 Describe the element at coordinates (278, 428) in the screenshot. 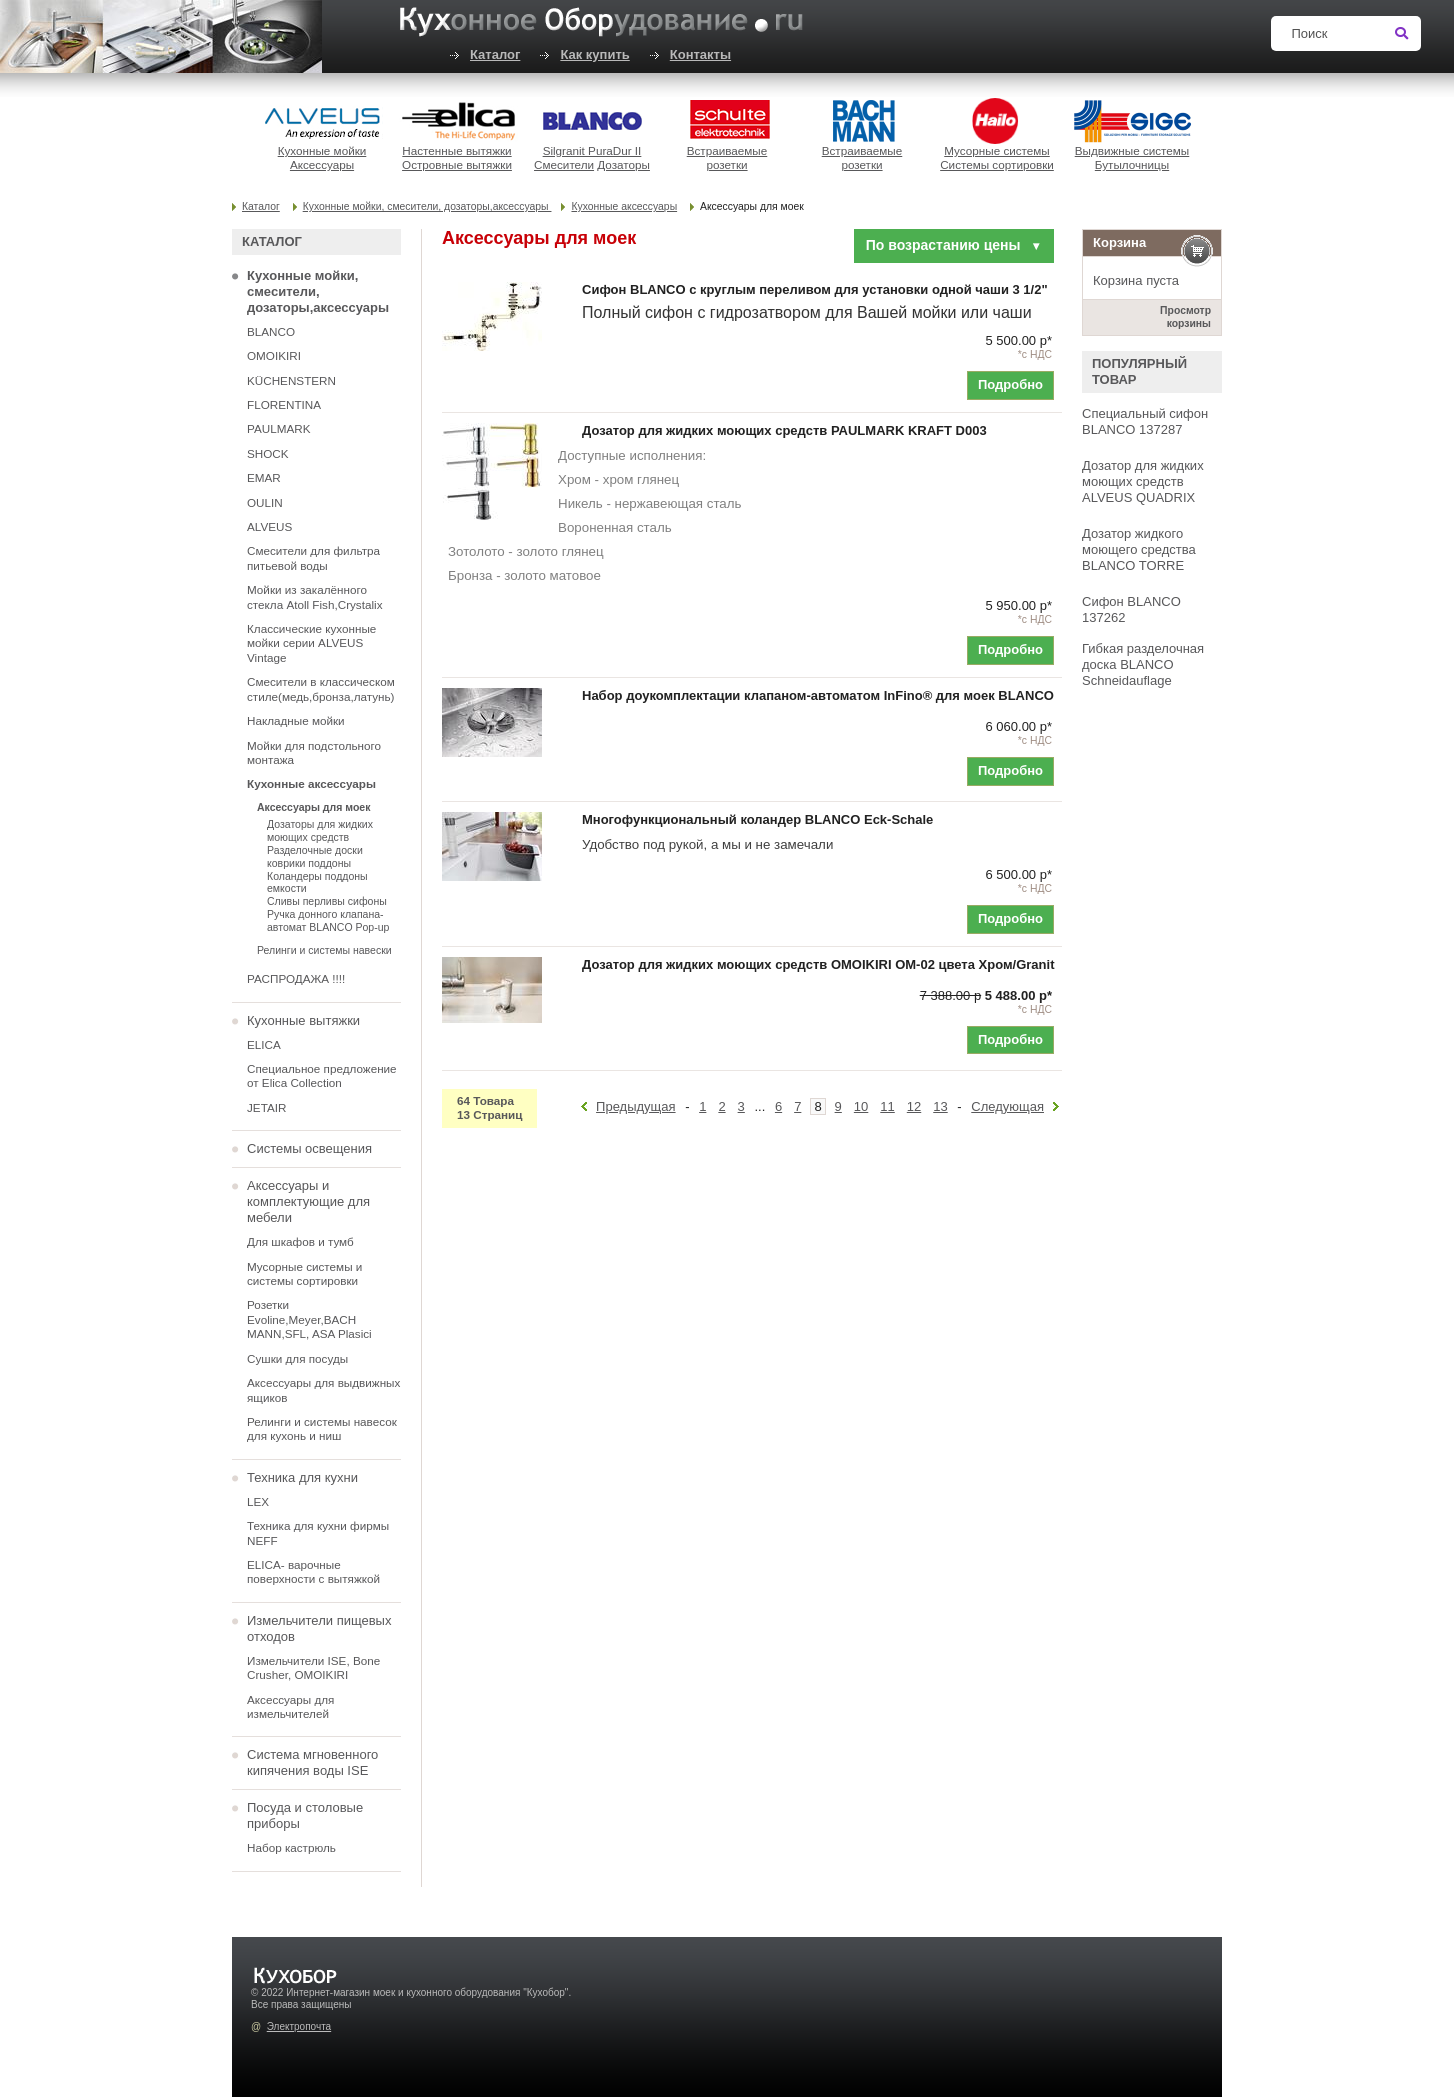

I see `PAULMARK` at that location.